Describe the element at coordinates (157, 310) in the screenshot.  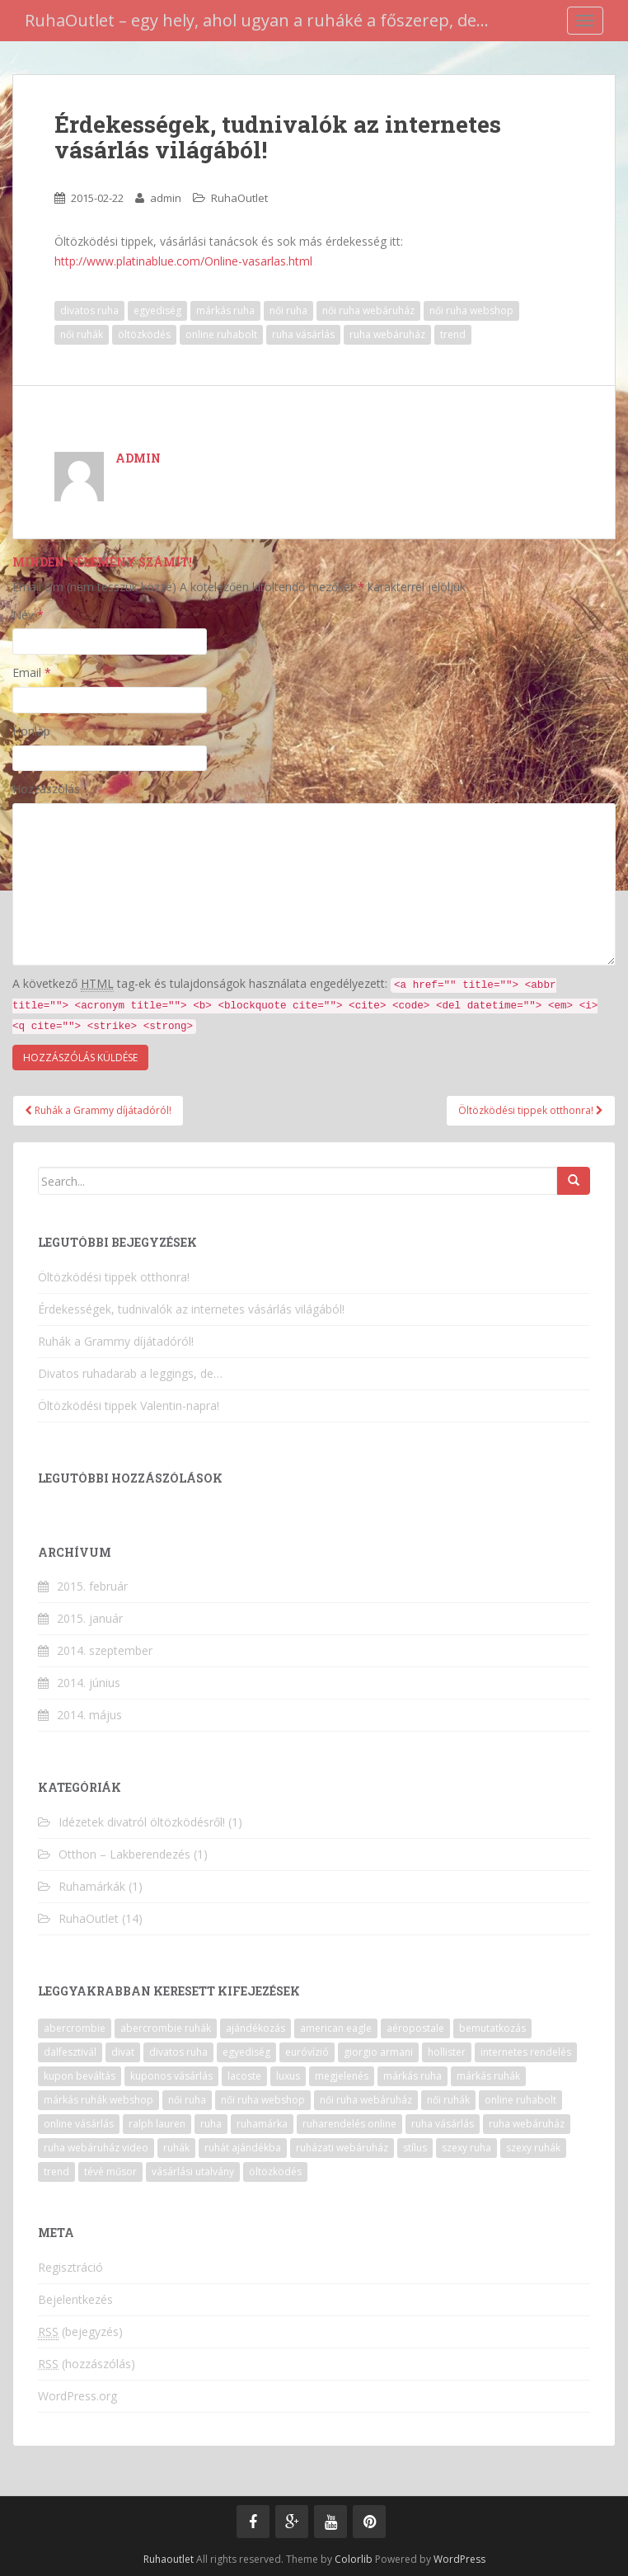
I see `egyediség` at that location.